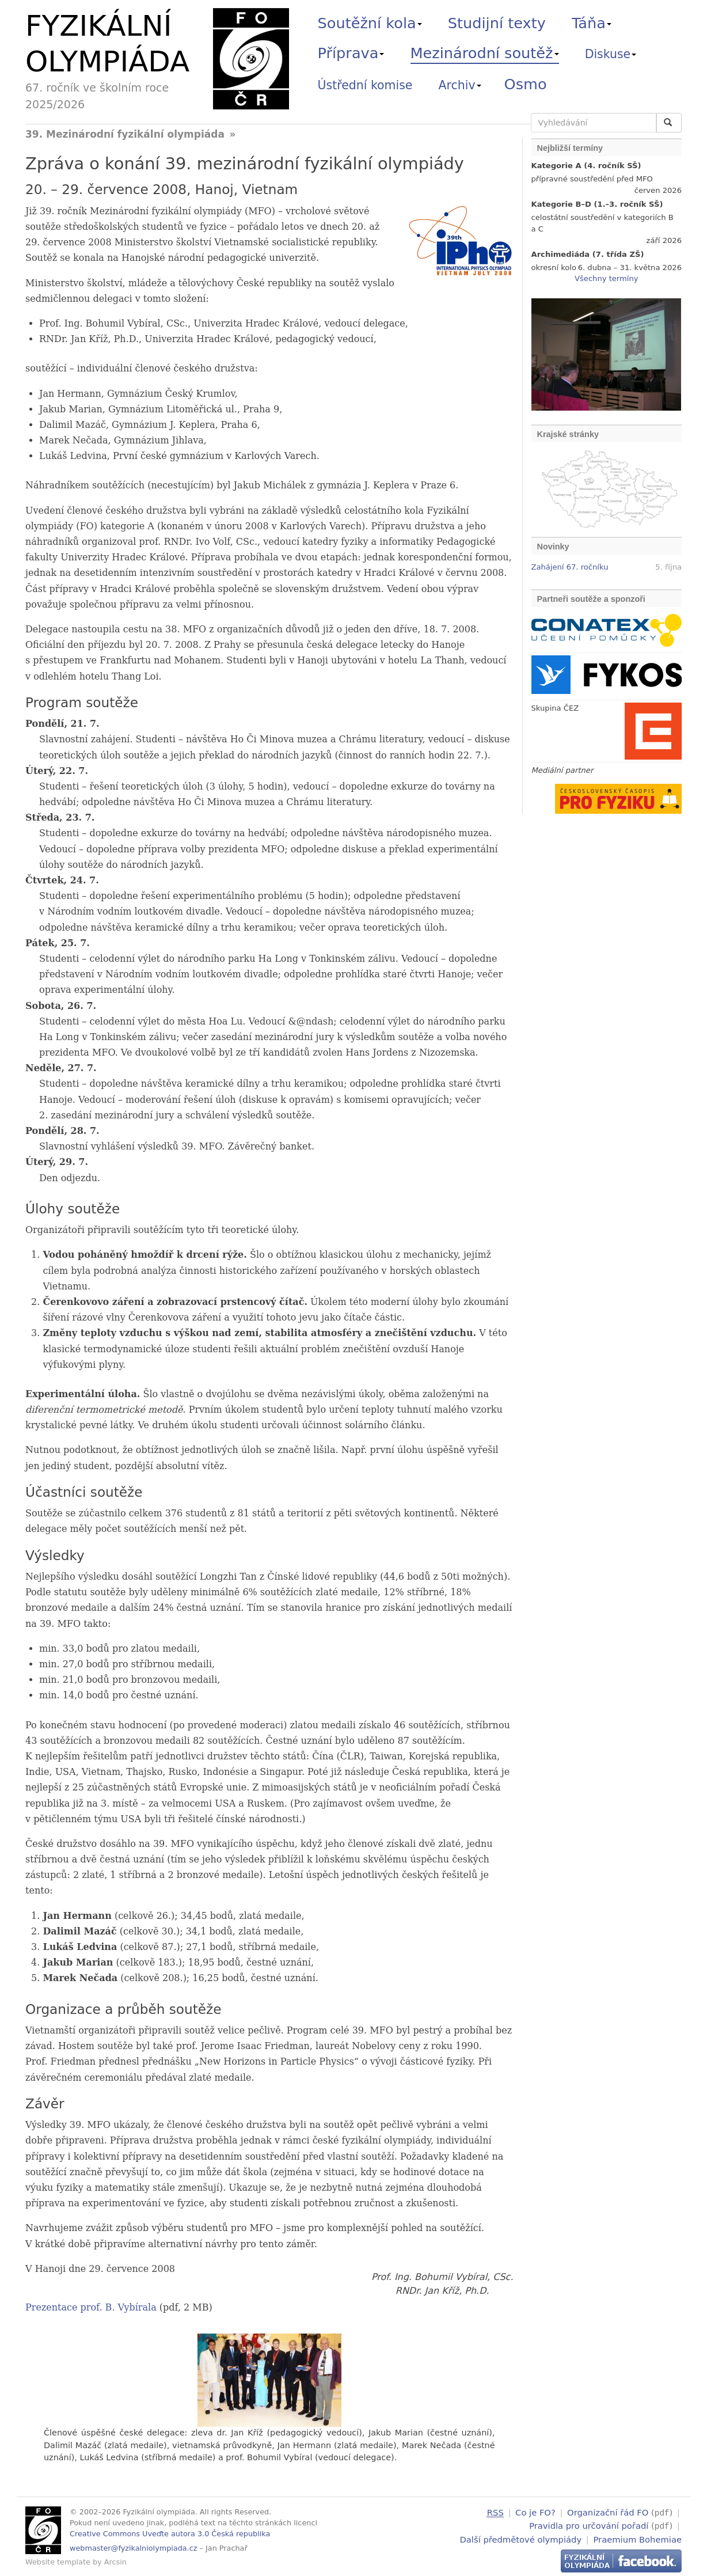 Image resolution: width=707 pixels, height=2576 pixels. I want to click on Příprava [button], so click(351, 53).